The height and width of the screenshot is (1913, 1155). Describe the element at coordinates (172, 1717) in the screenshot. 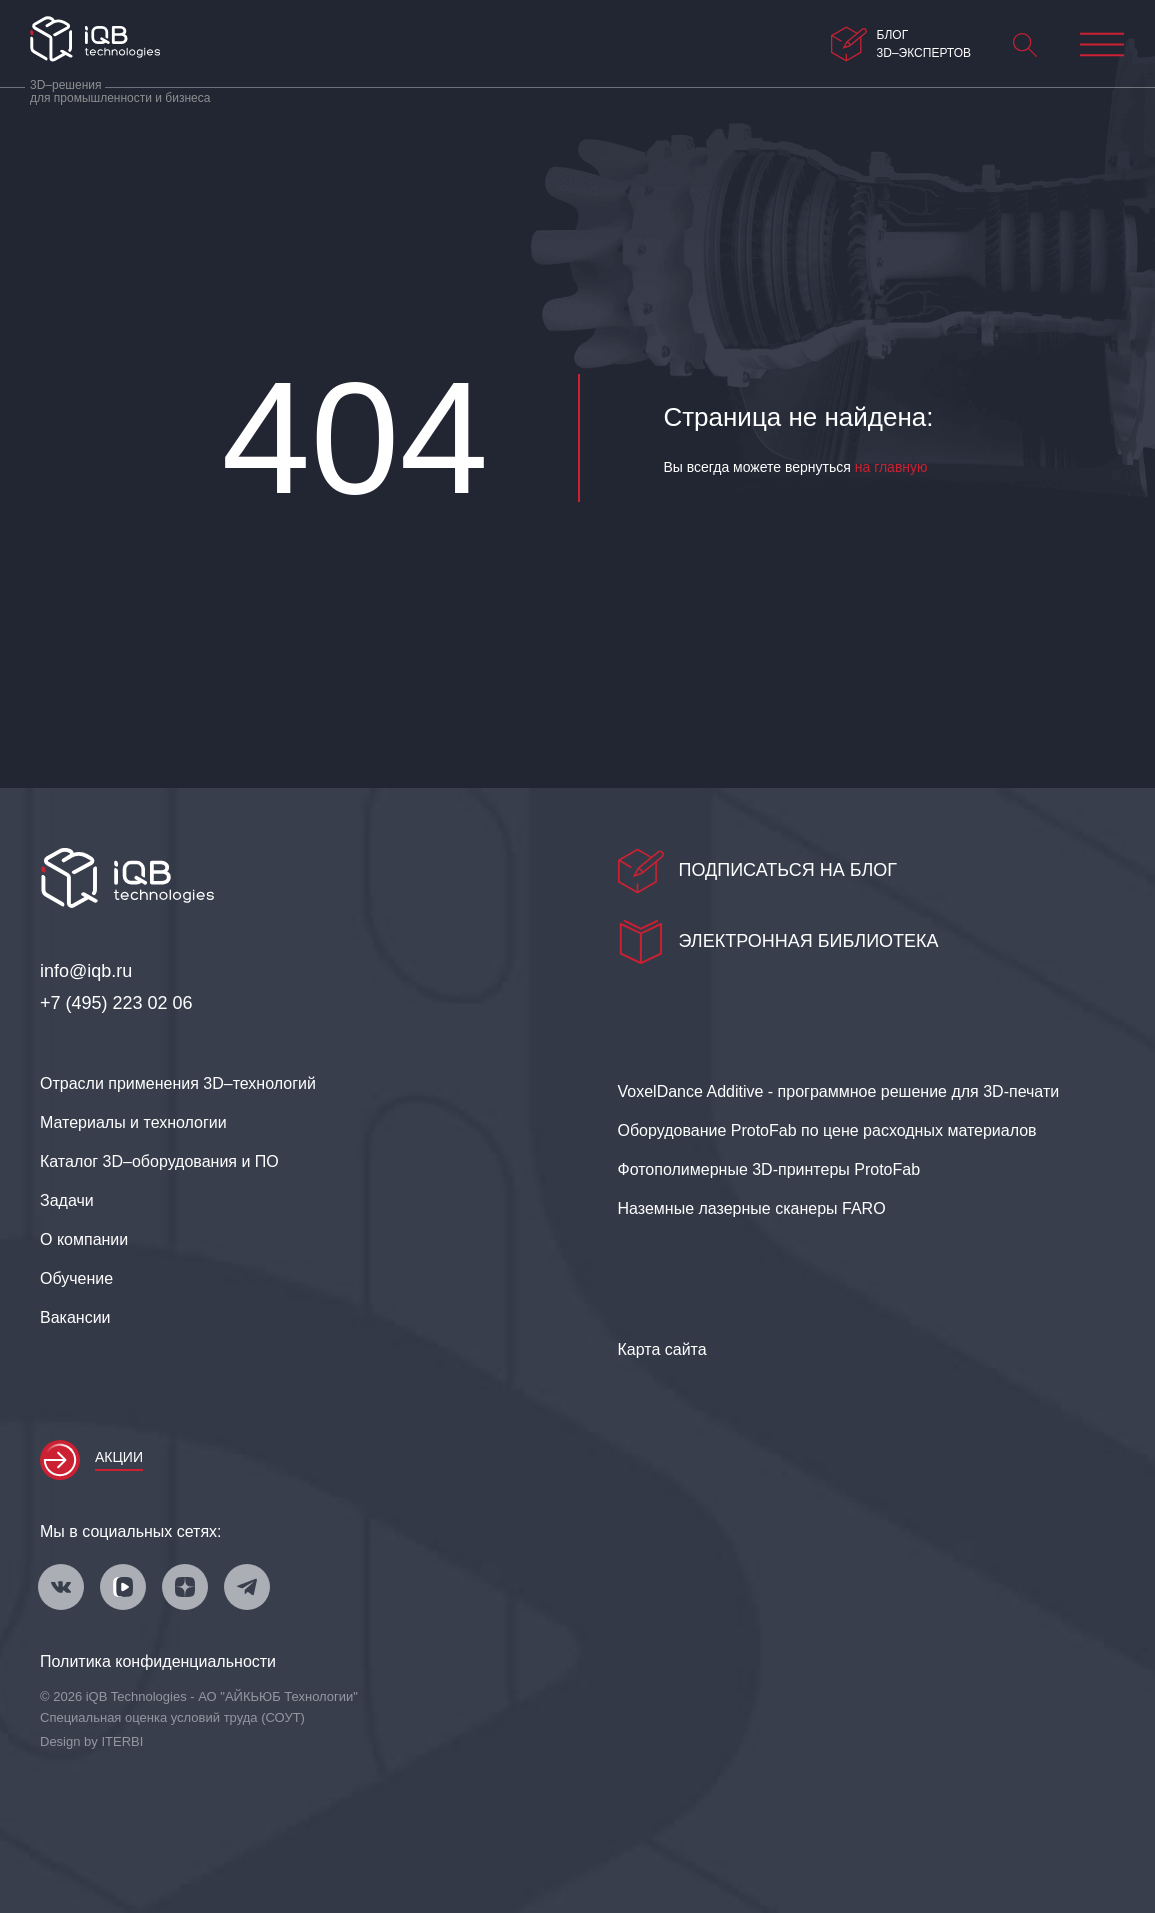

I see `Специальная оценка условий труда (СОУТ)` at that location.